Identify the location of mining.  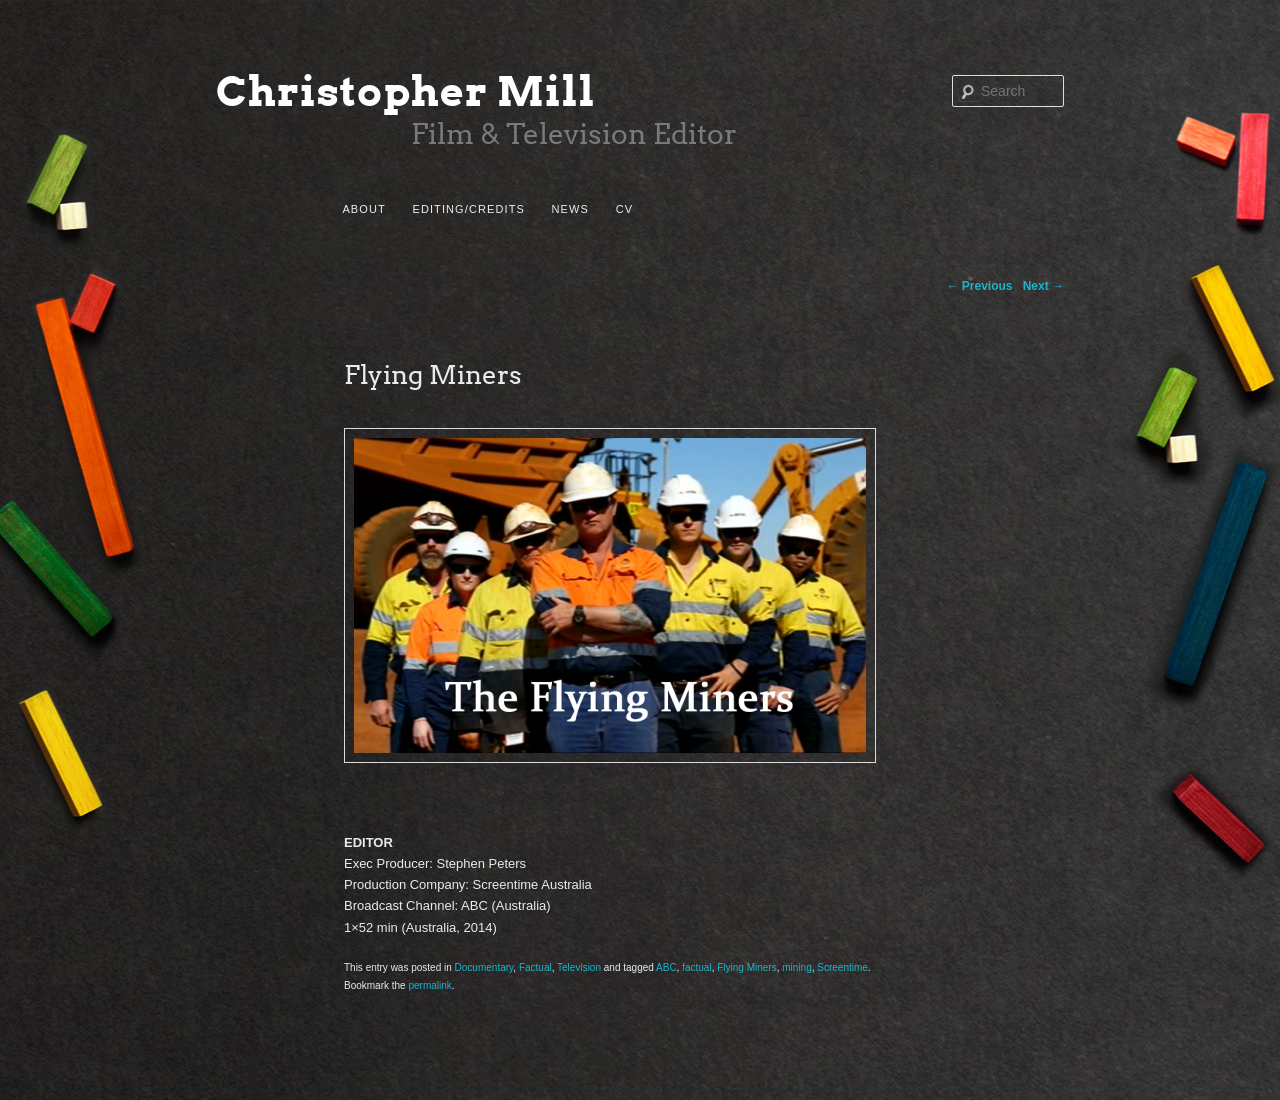
(796, 967).